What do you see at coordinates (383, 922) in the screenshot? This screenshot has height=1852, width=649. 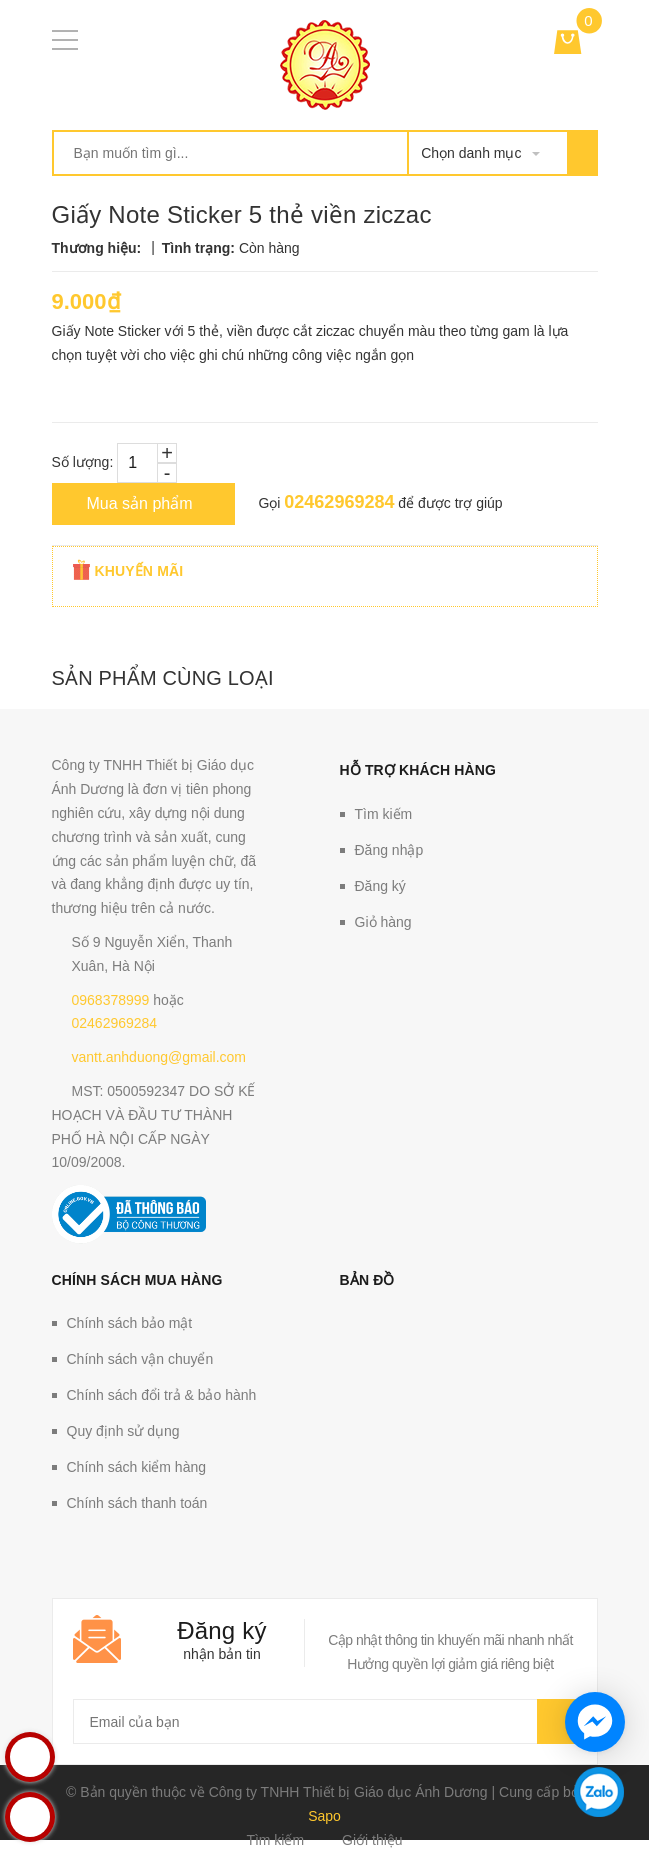 I see `Giỏ hàng` at bounding box center [383, 922].